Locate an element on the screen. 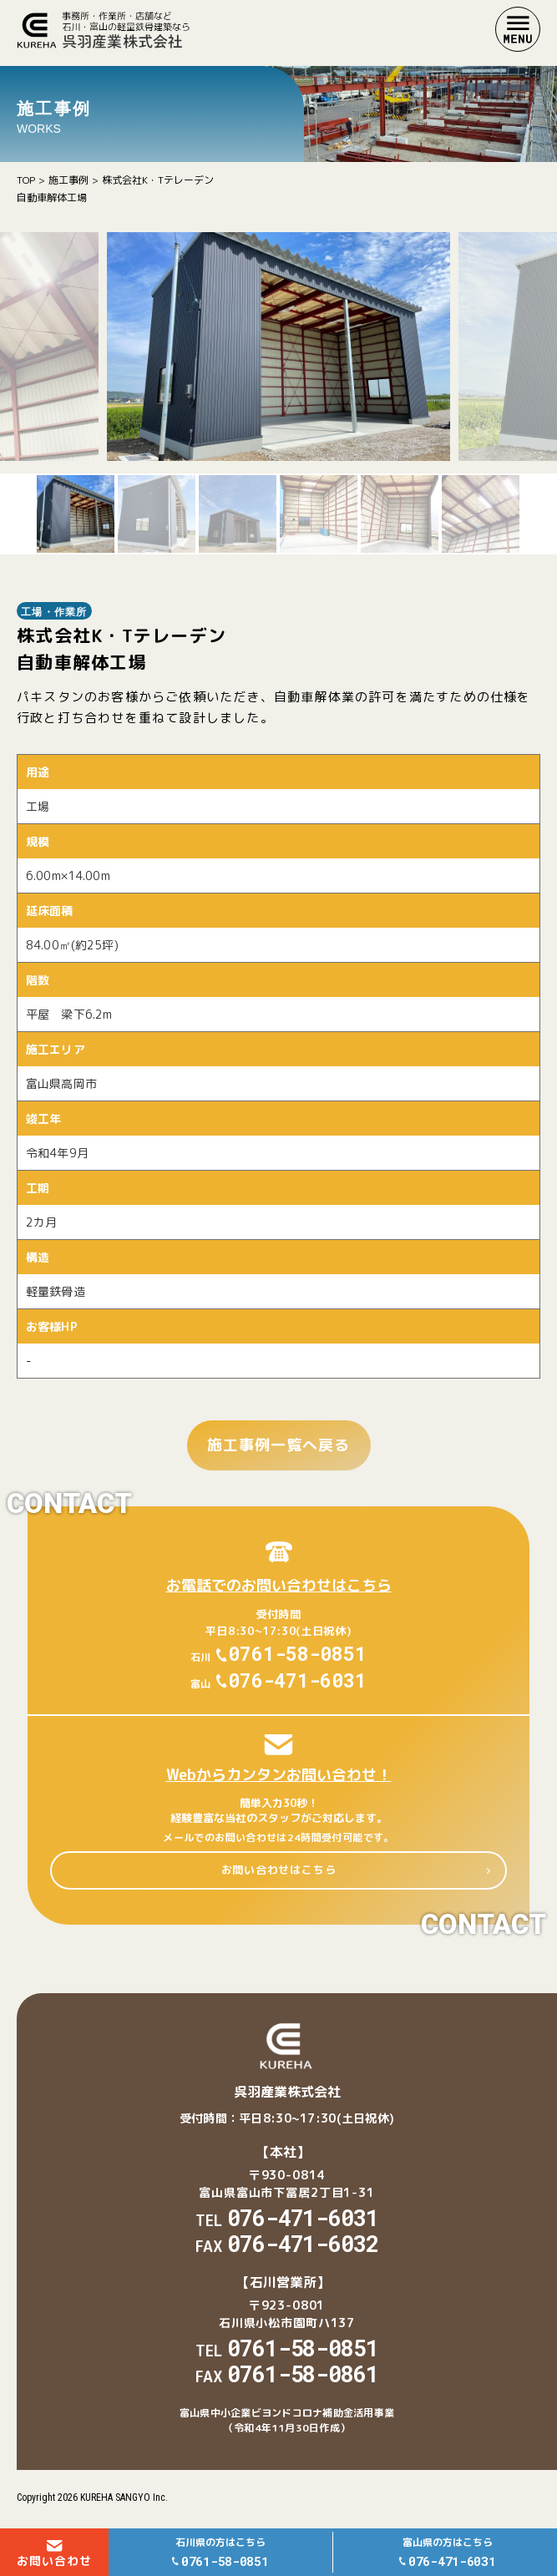  お問い合わせはこちら is located at coordinates (279, 1869).